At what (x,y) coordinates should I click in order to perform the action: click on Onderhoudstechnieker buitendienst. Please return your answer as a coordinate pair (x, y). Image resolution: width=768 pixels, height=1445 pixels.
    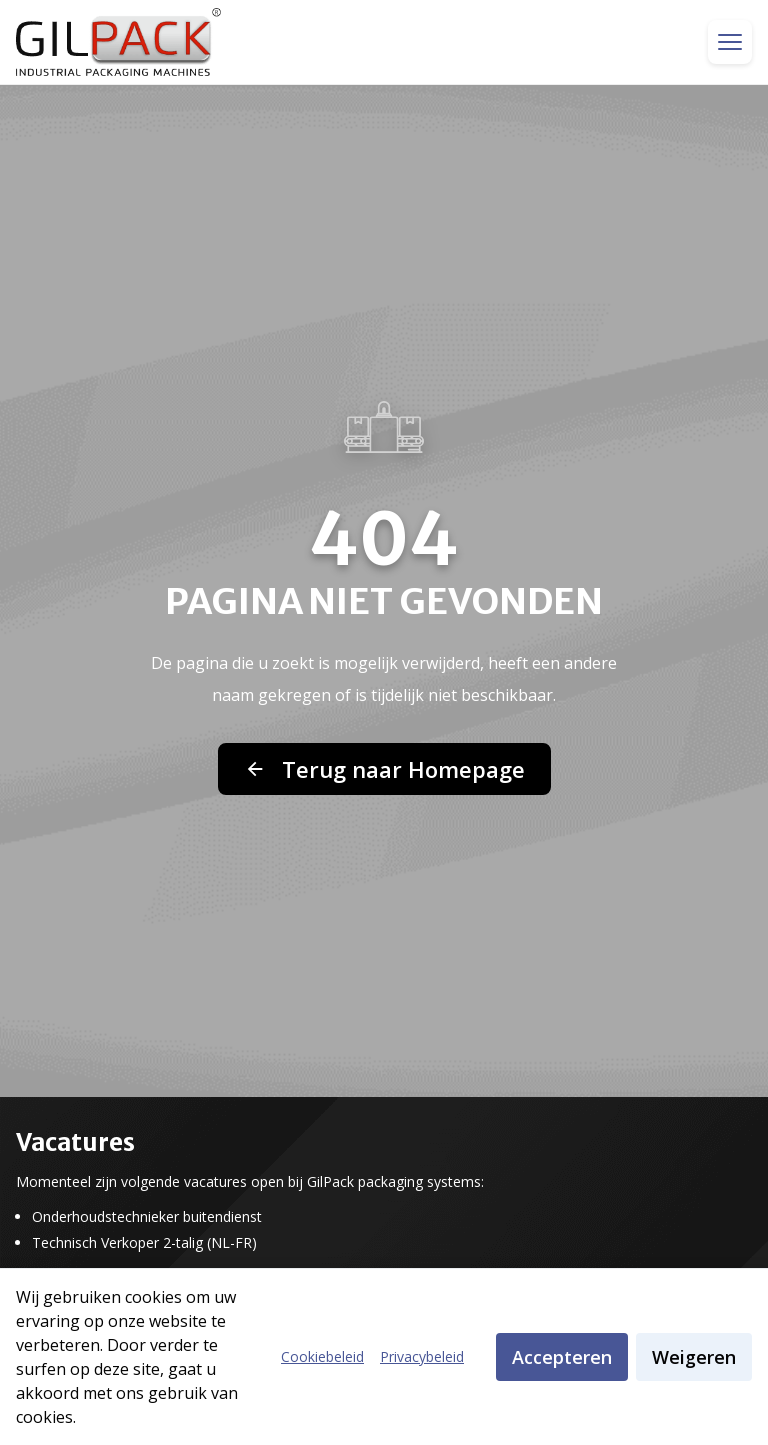
    Looking at the image, I should click on (147, 1217).